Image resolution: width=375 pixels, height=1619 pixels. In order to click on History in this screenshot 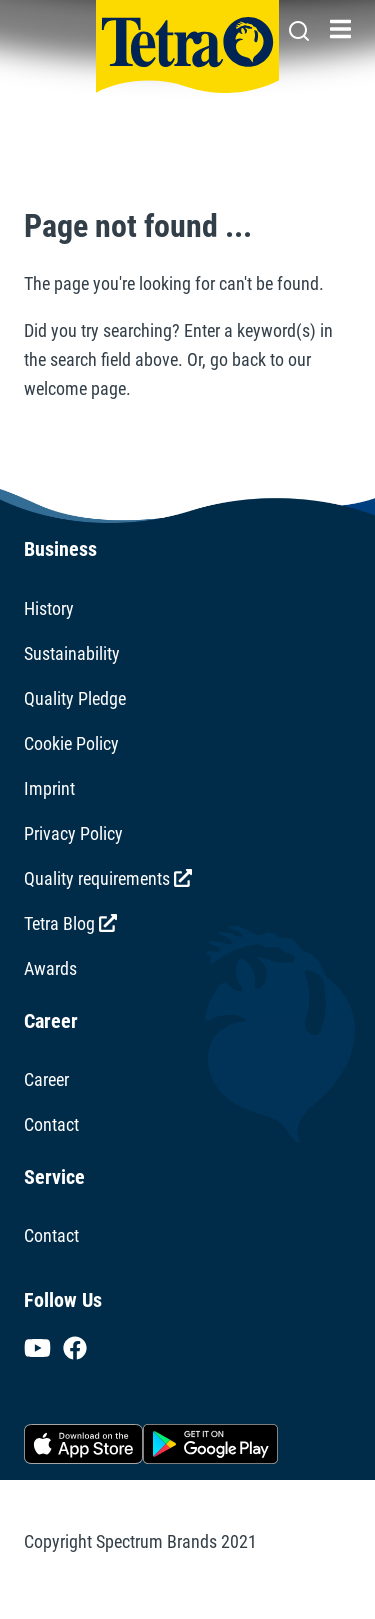, I will do `click(49, 608)`.